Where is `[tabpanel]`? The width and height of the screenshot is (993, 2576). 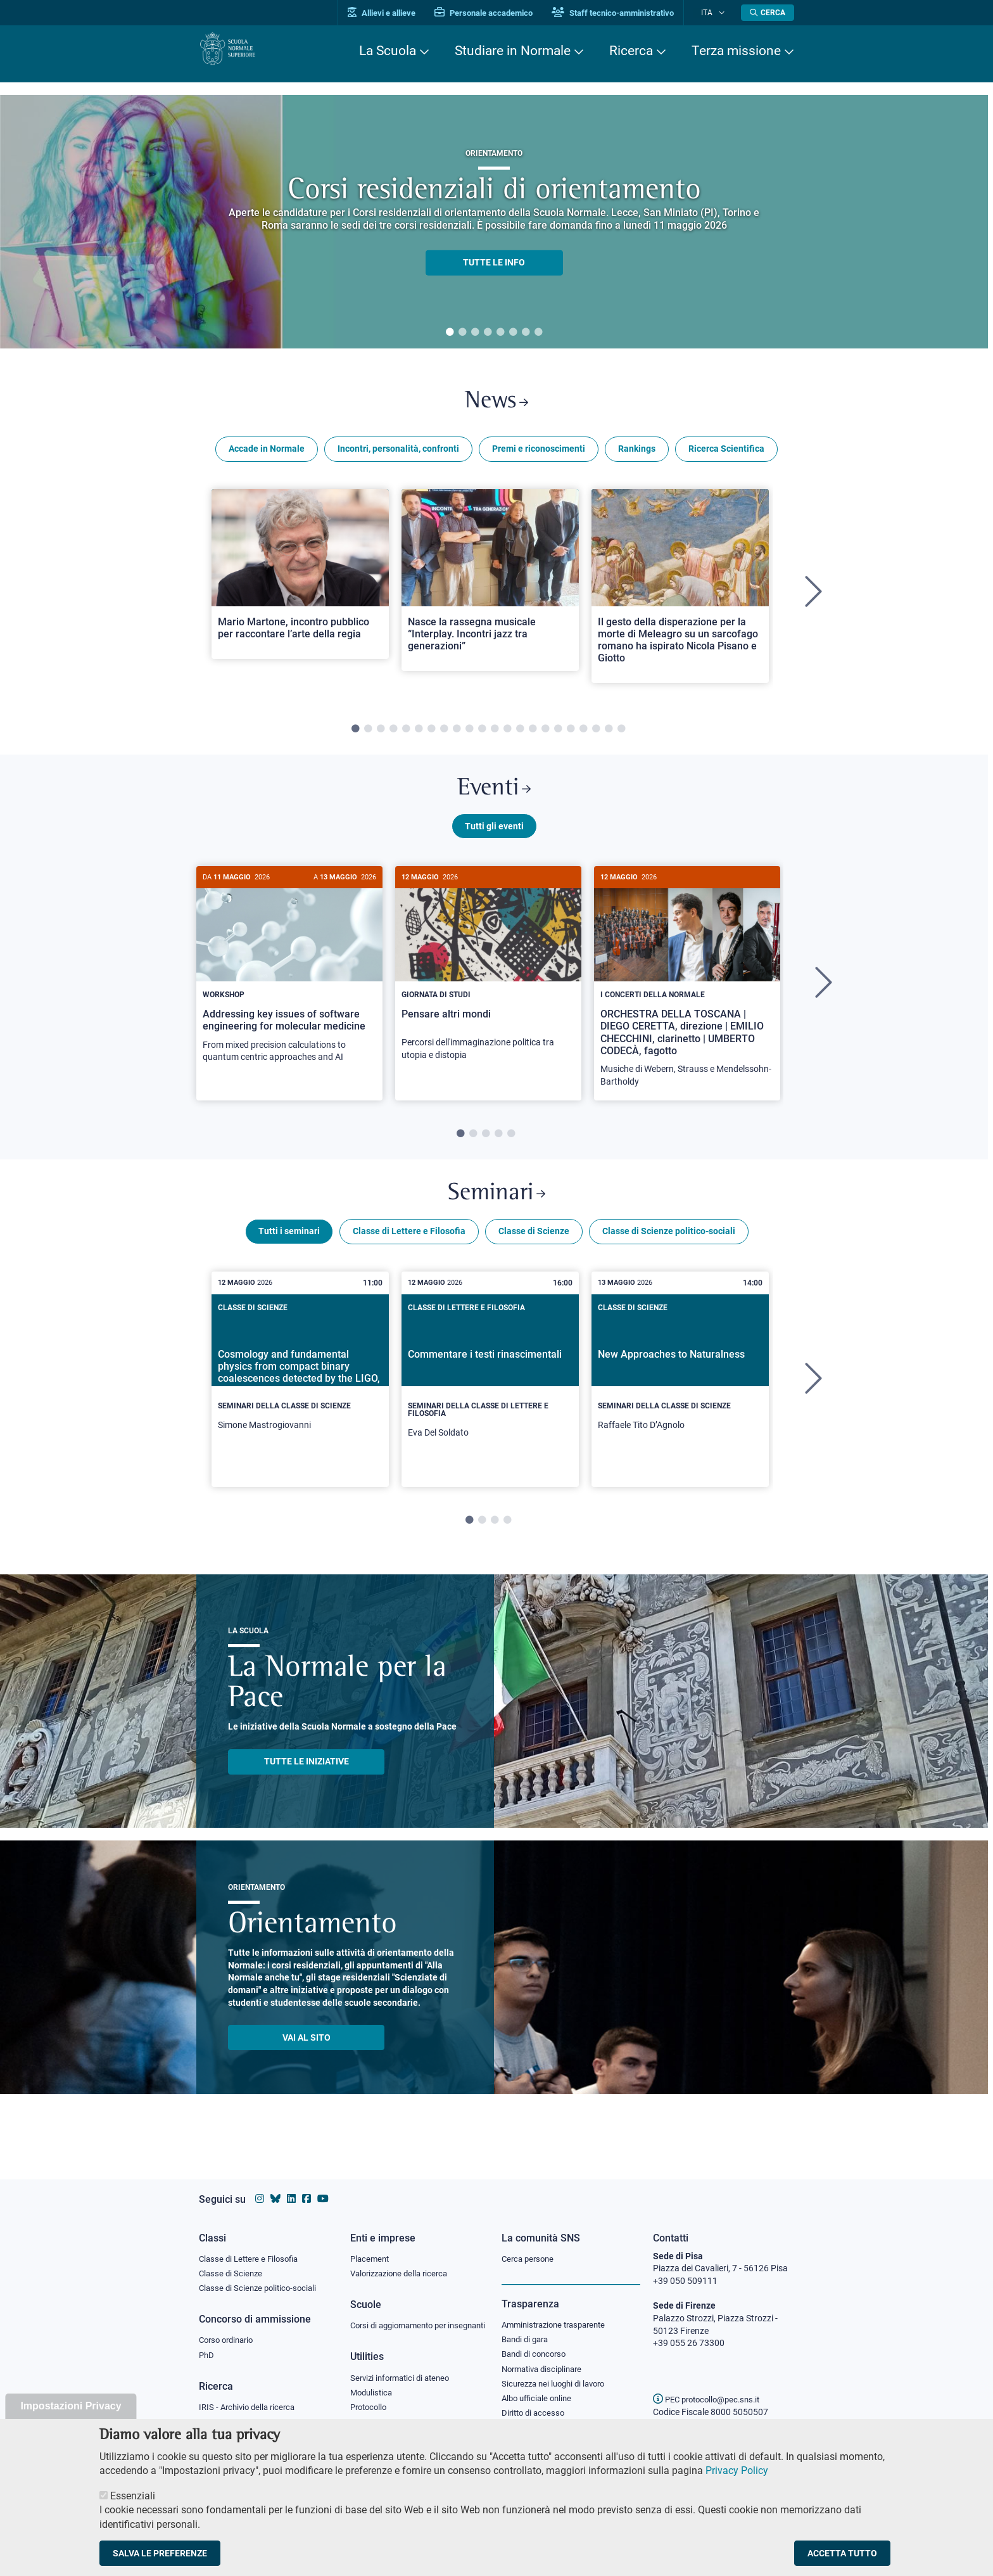 [tabpanel] is located at coordinates (494, 221).